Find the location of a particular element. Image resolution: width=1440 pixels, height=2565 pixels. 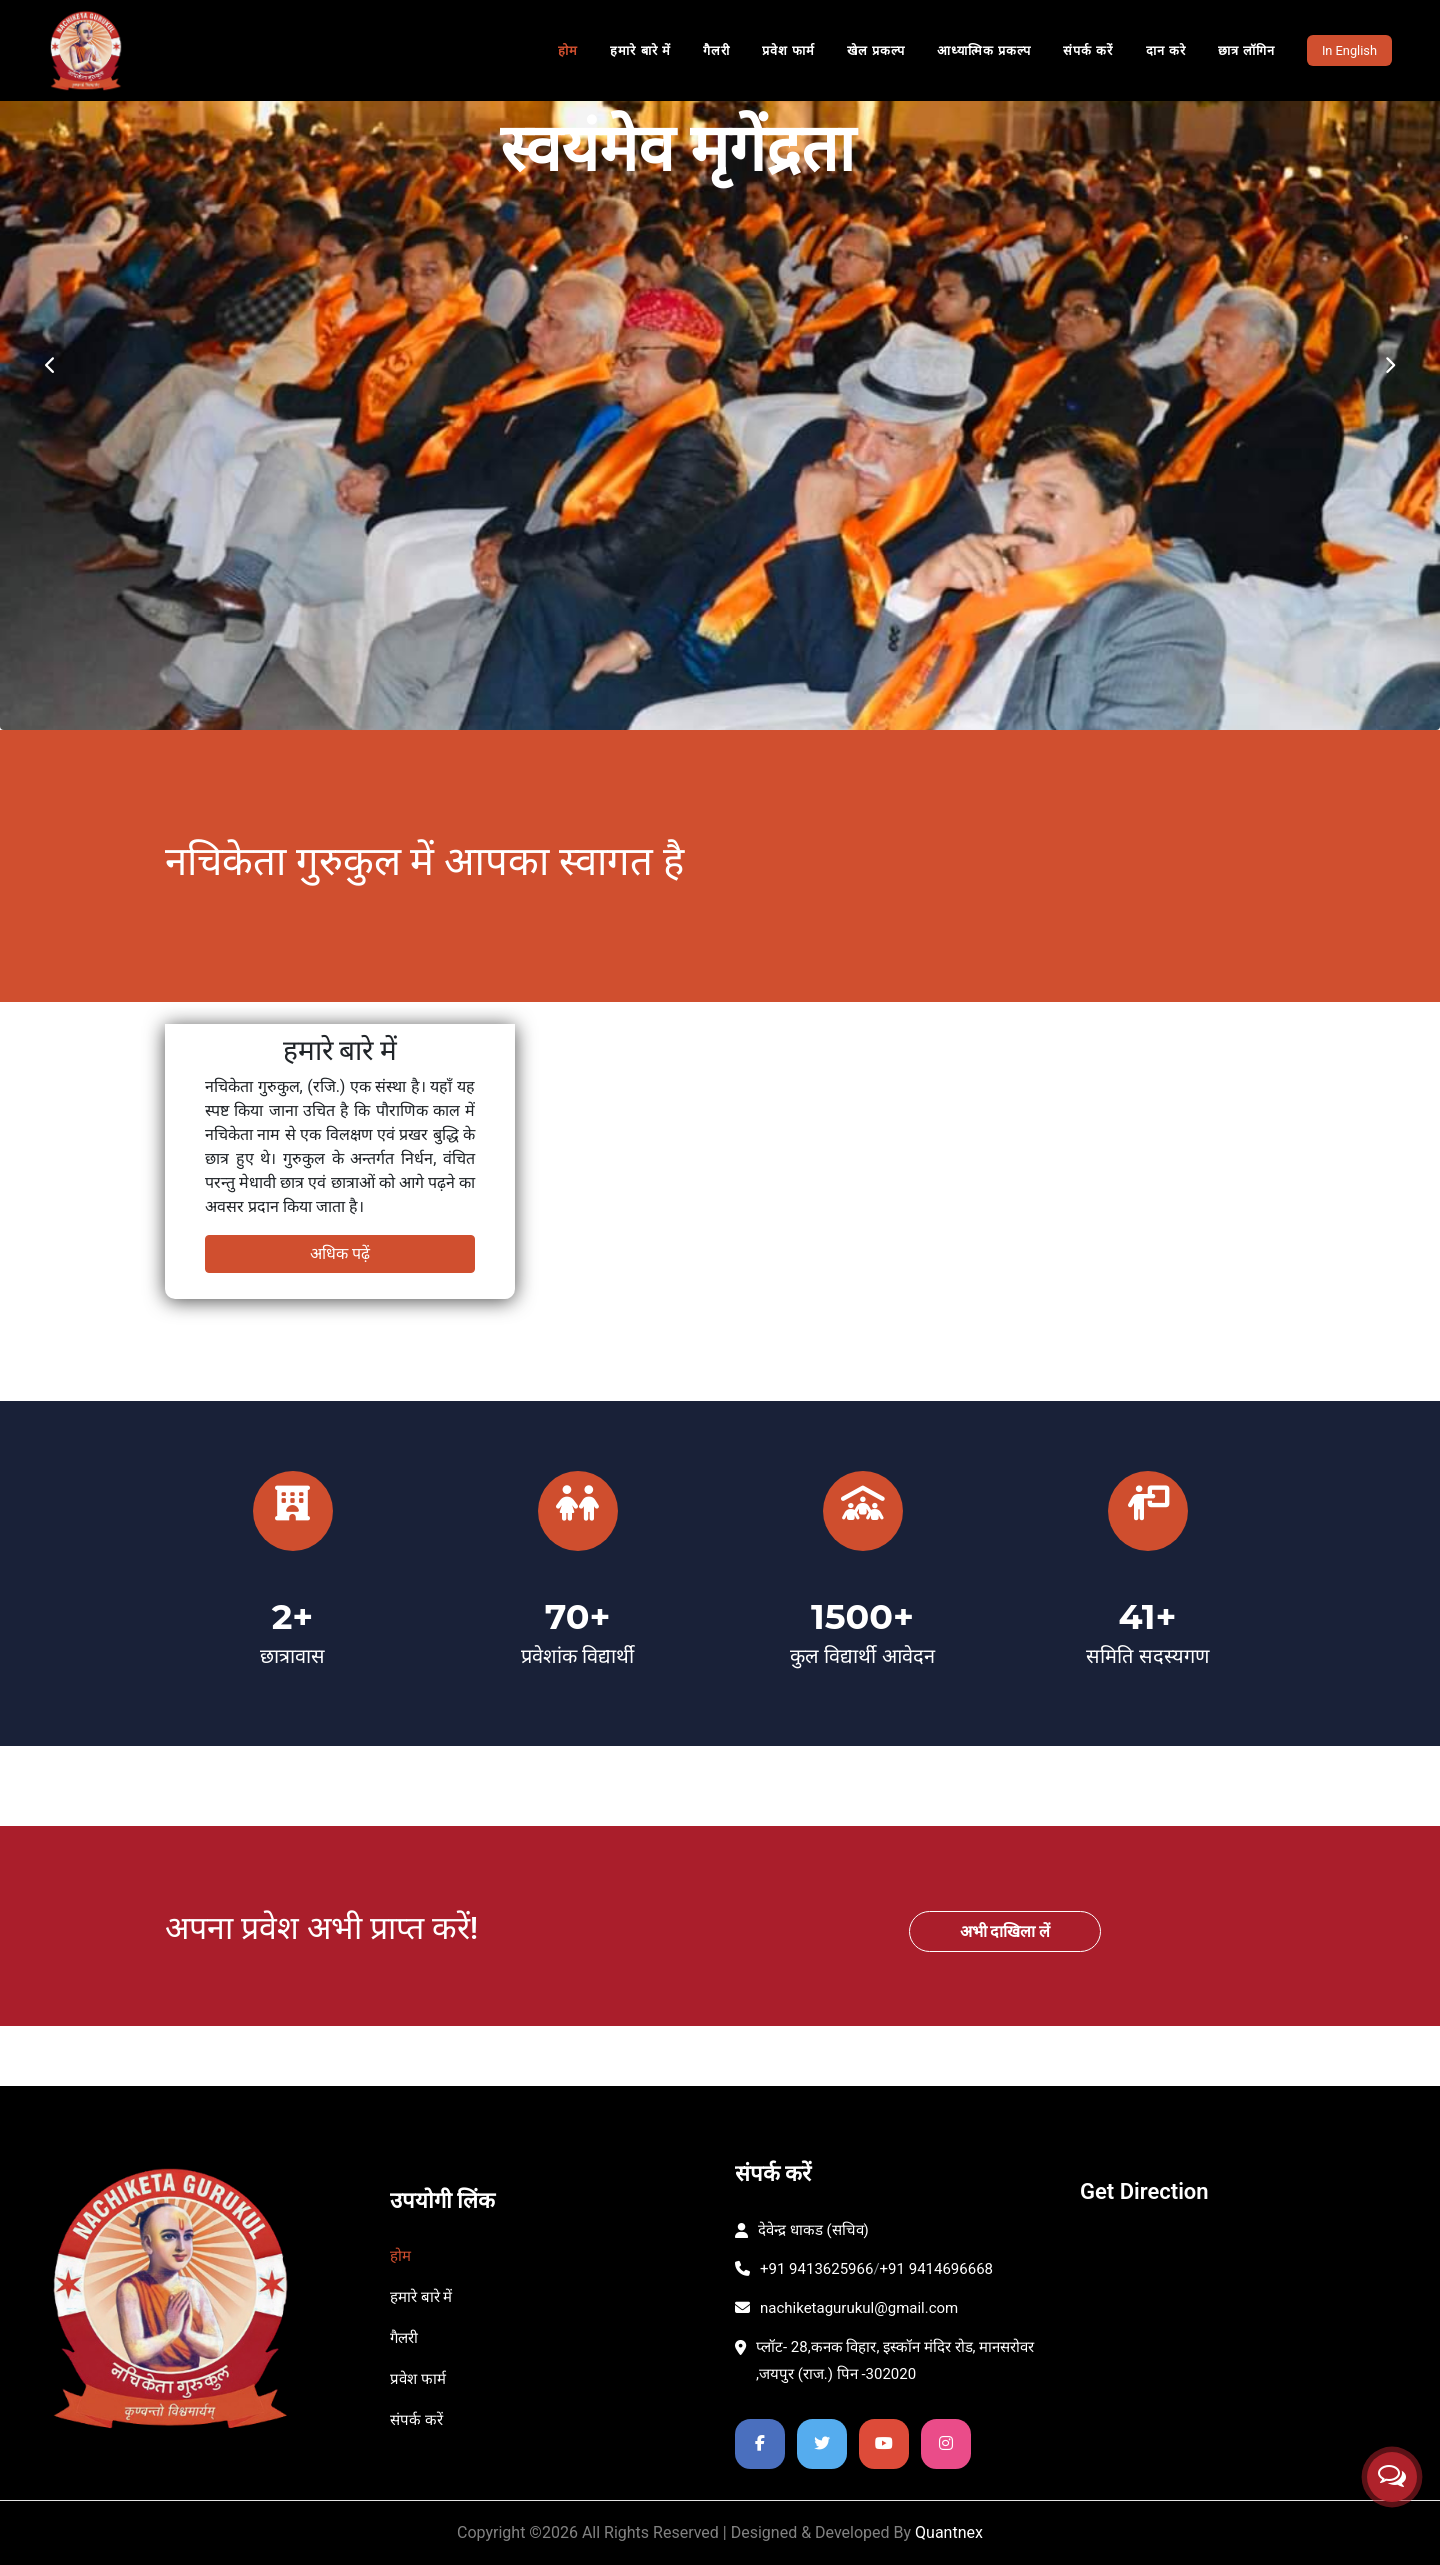

अधिक पढ़ें is located at coordinates (340, 1253).